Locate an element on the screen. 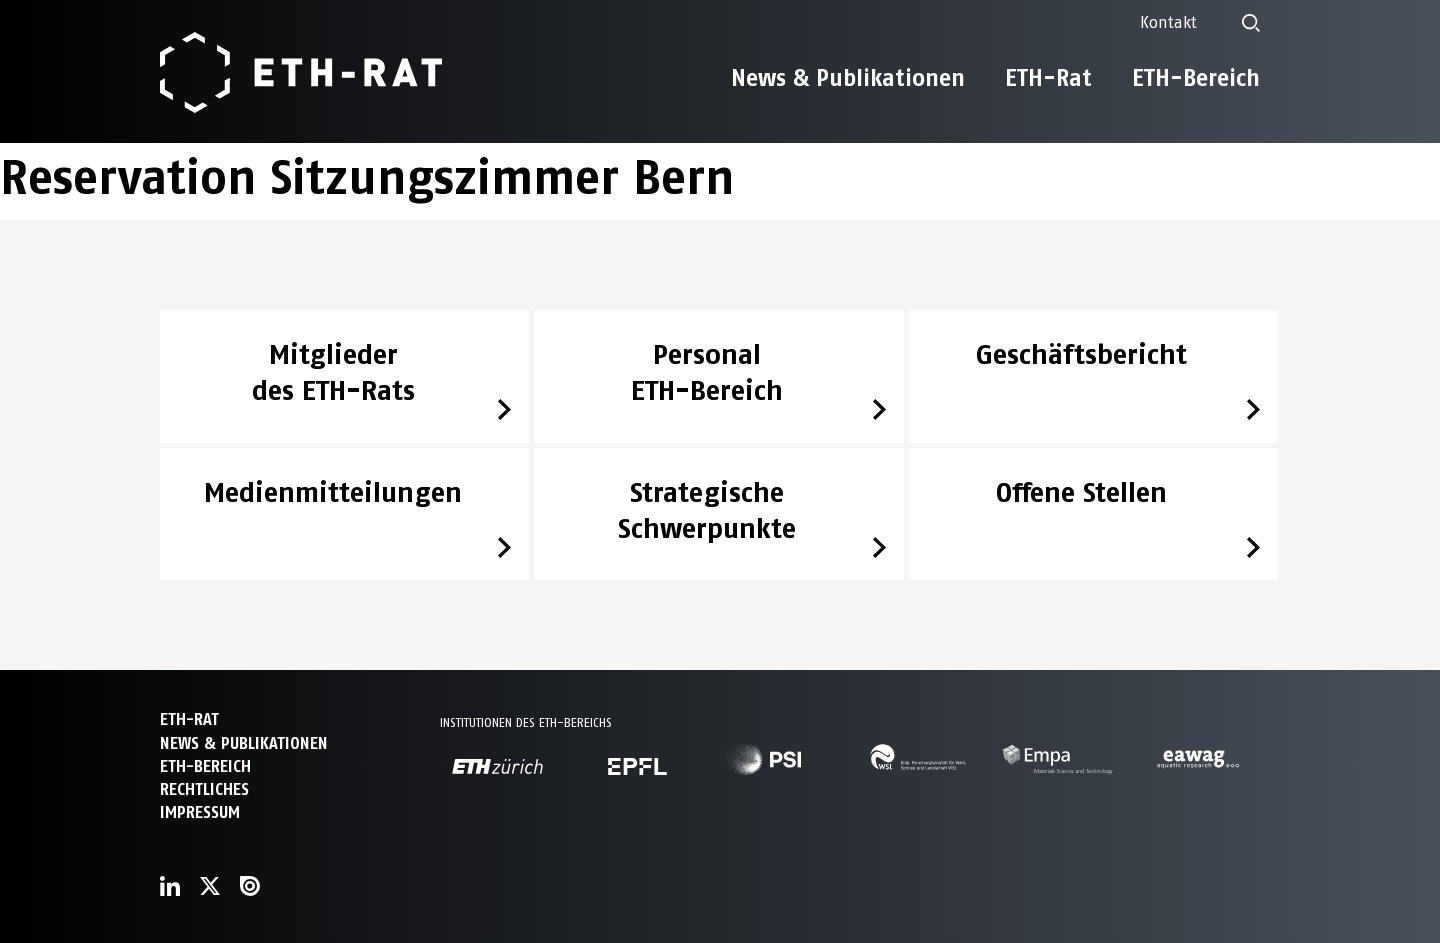 This screenshot has width=1440, height=943. Kontakt is located at coordinates (1168, 22).